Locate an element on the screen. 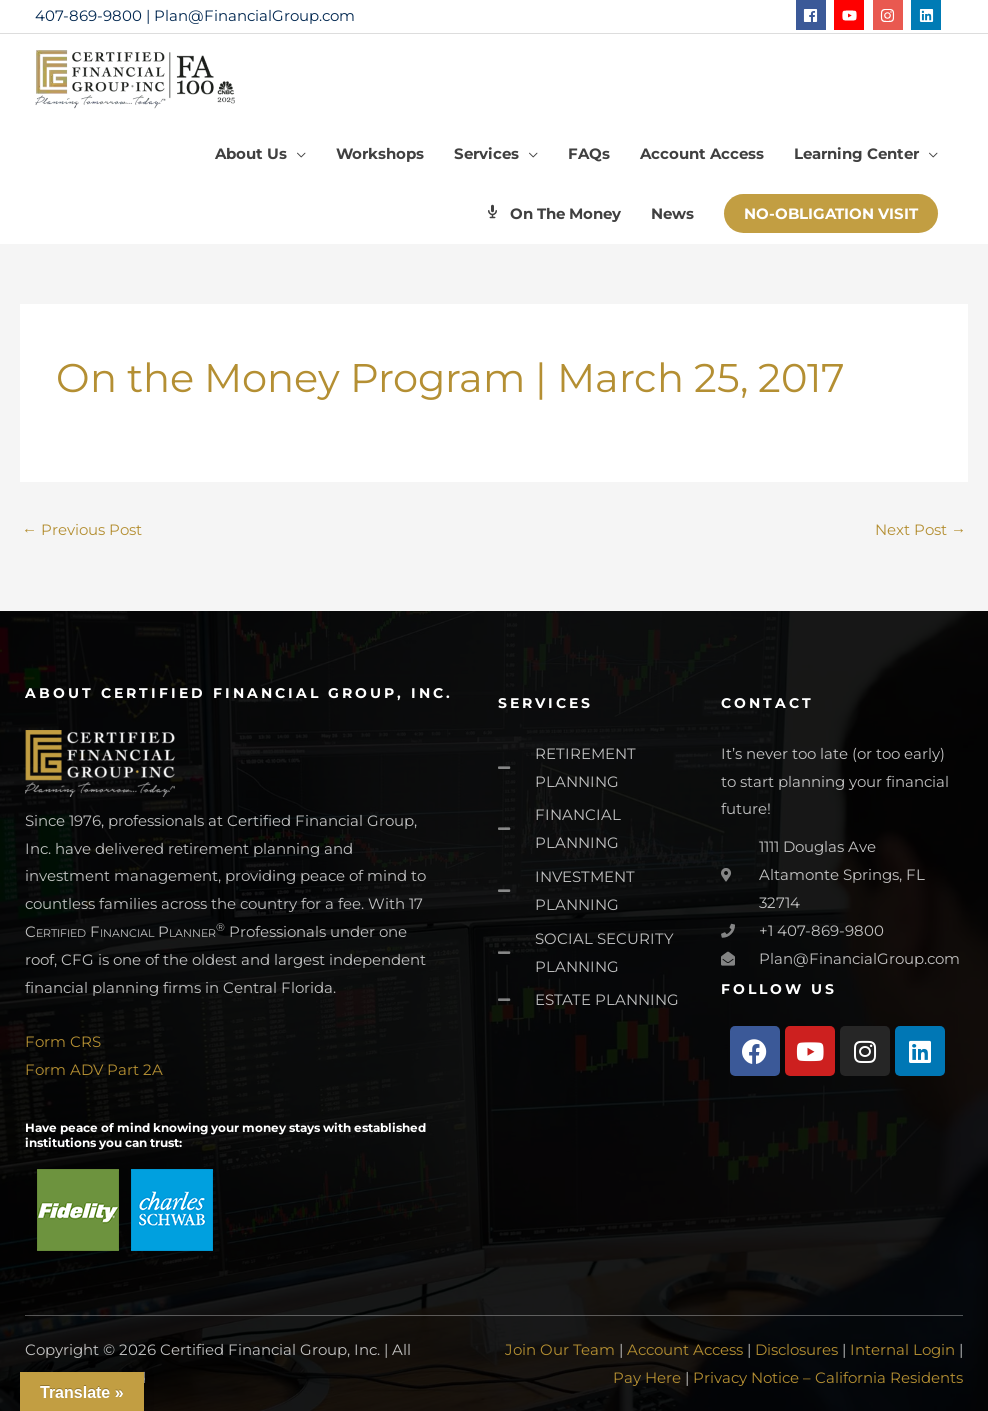  Join Our Team is located at coordinates (560, 1349).